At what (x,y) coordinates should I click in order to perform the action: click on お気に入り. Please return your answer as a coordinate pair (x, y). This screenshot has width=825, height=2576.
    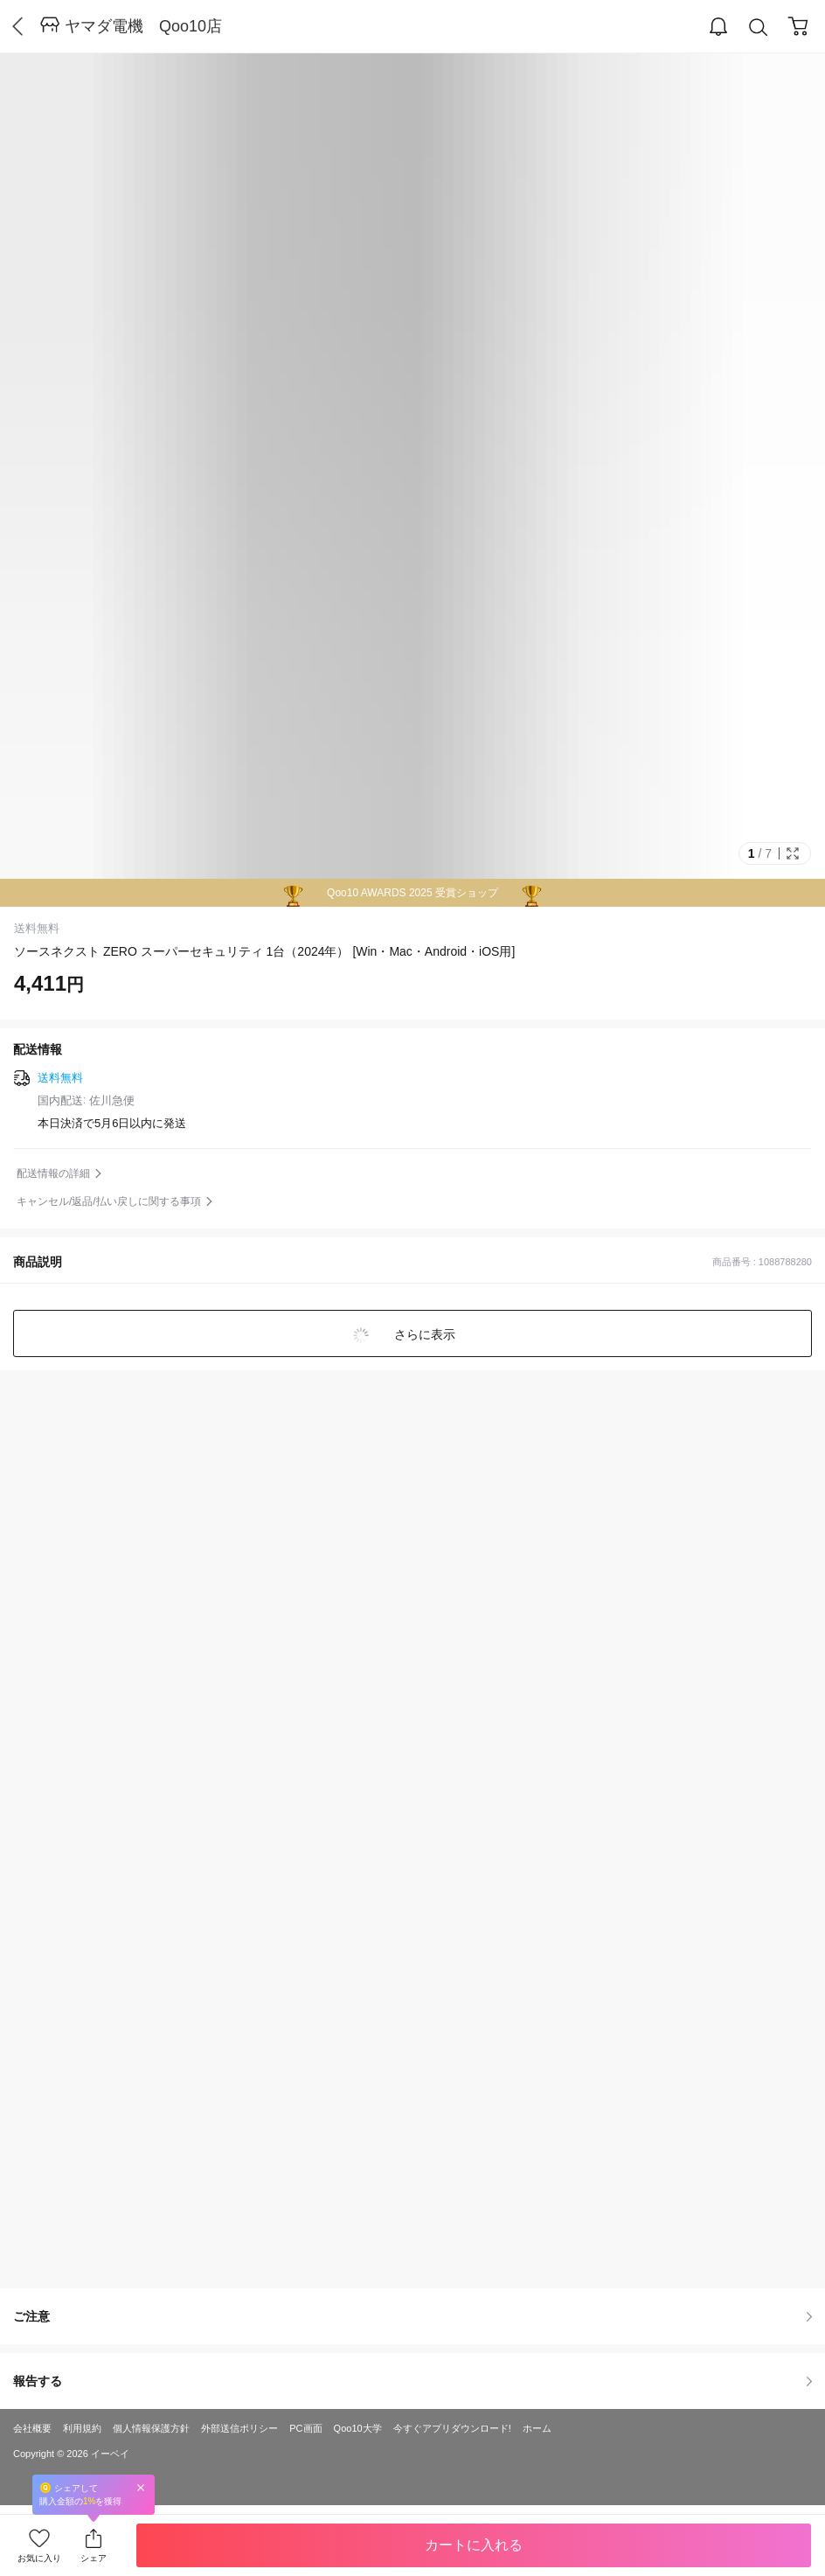
    Looking at the image, I should click on (39, 2558).